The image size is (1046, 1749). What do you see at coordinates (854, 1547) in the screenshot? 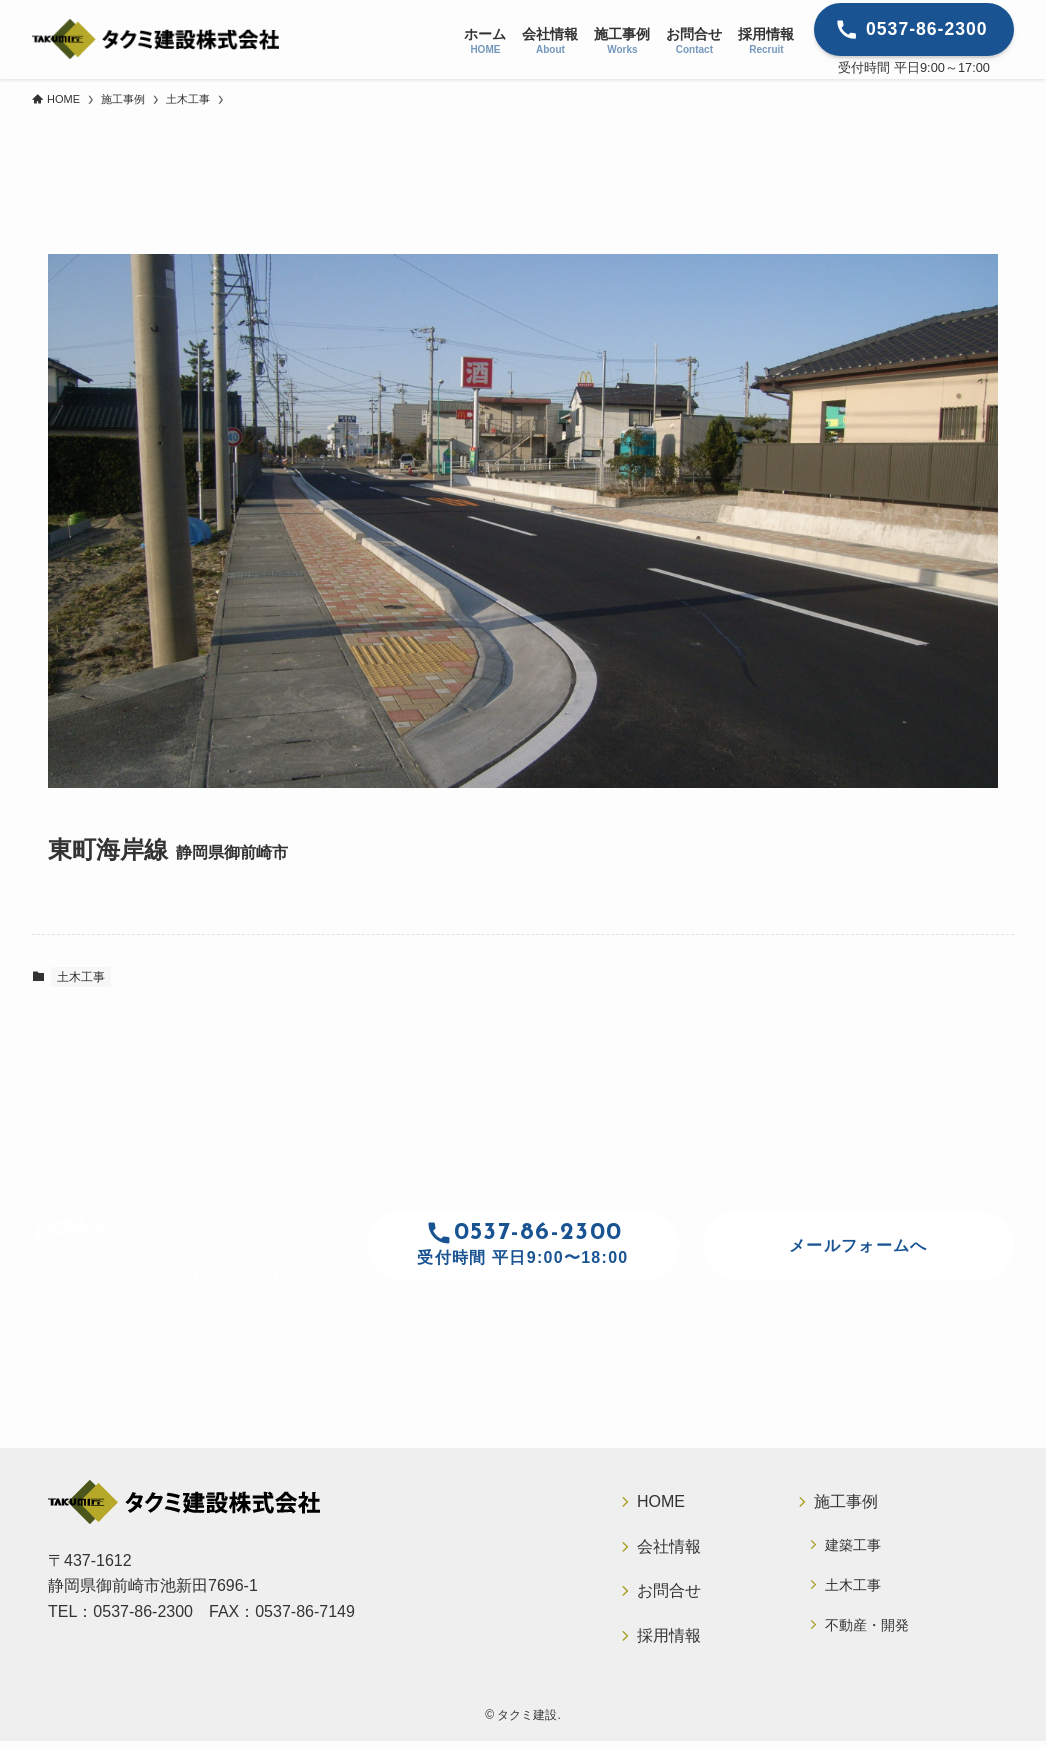
I see `建築工事` at bounding box center [854, 1547].